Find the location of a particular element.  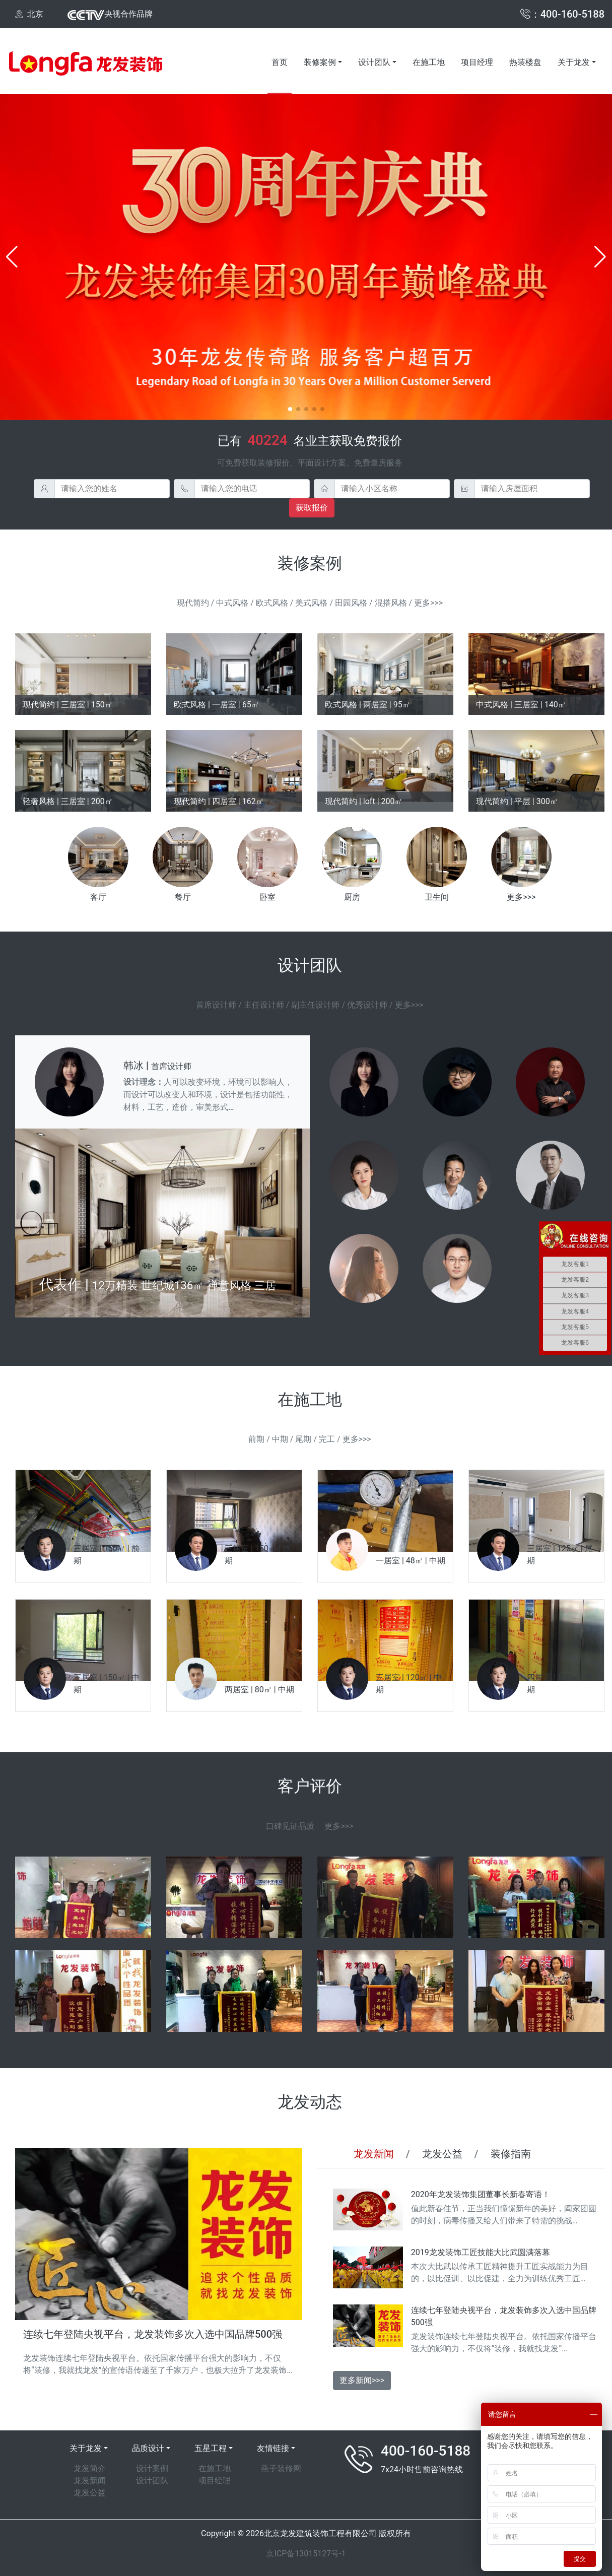

完工 is located at coordinates (327, 1439).